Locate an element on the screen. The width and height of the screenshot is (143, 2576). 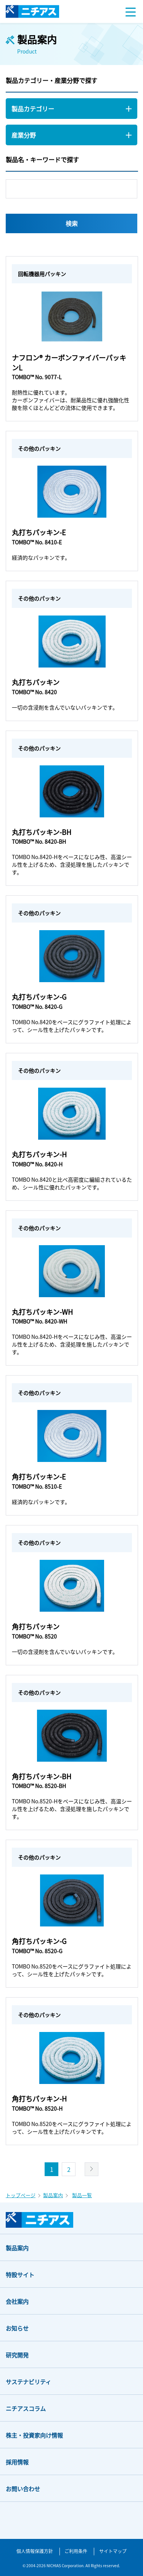
ニチアスコラム is located at coordinates (26, 2408).